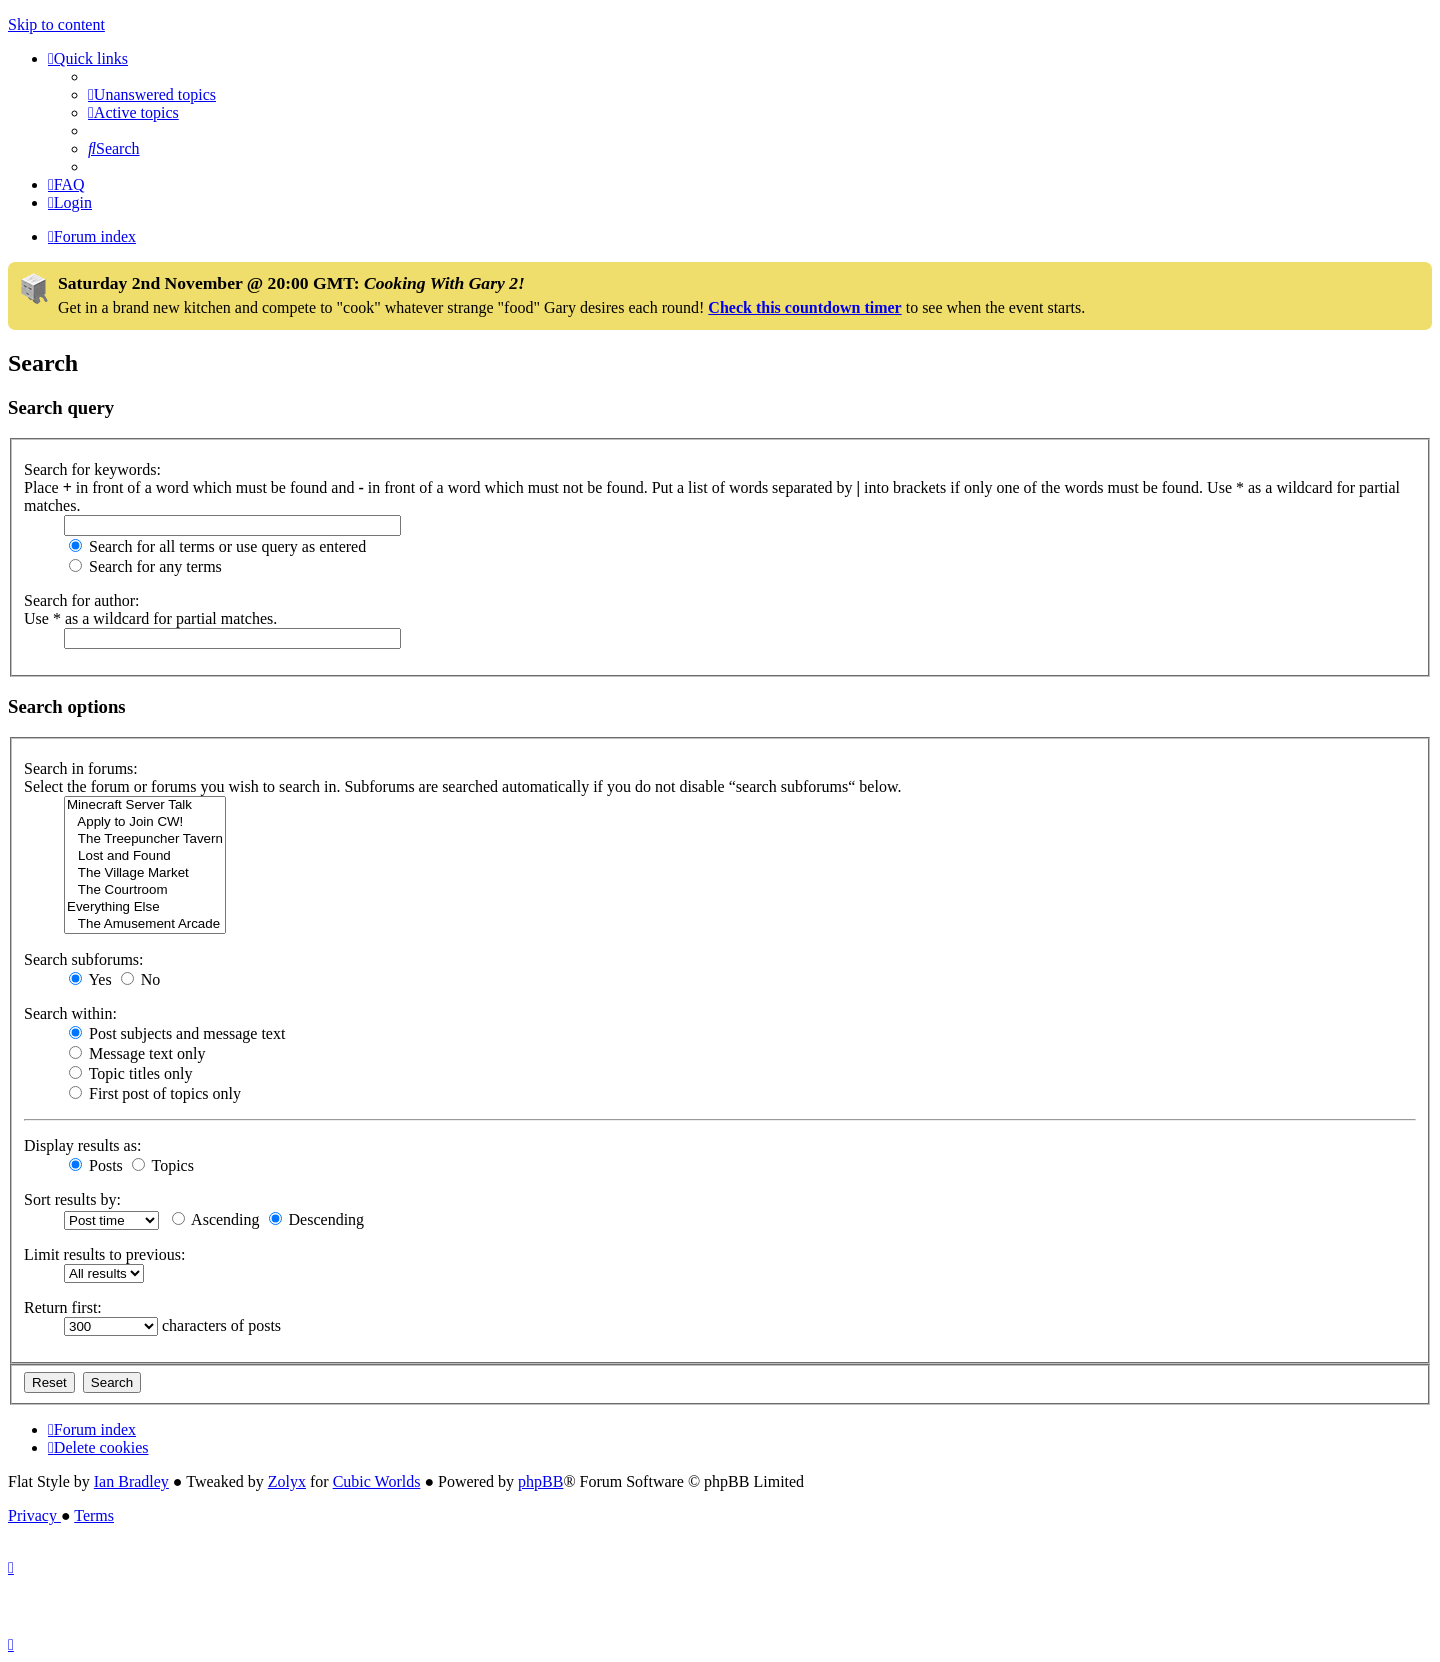 The image size is (1440, 1662). What do you see at coordinates (155, 1093) in the screenshot?
I see `First post of topics only` at bounding box center [155, 1093].